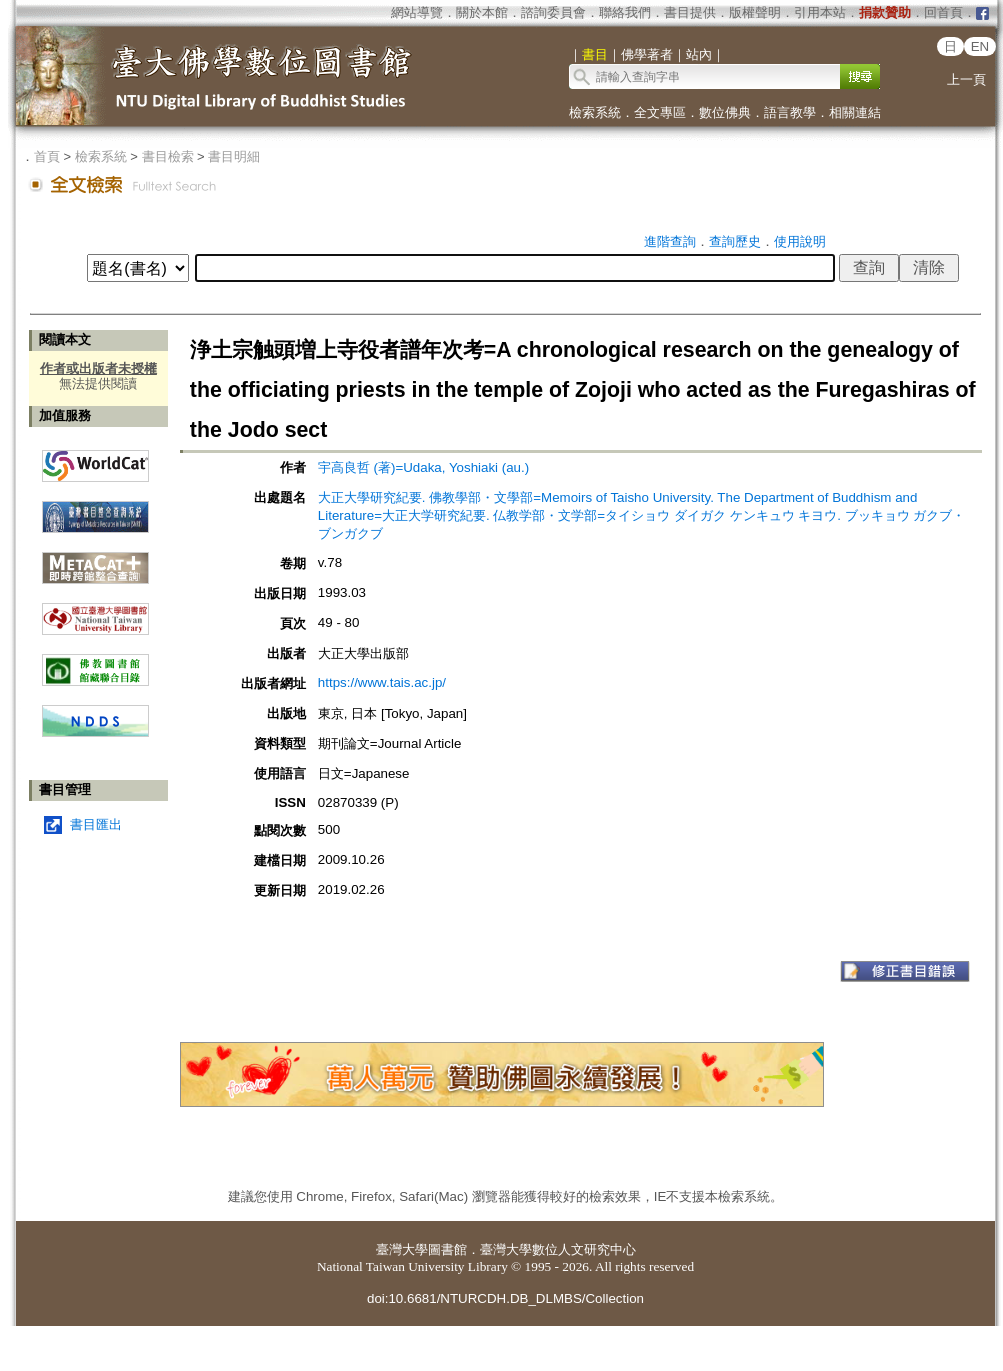 The height and width of the screenshot is (1371, 1003). I want to click on 相關連結, so click(855, 112).